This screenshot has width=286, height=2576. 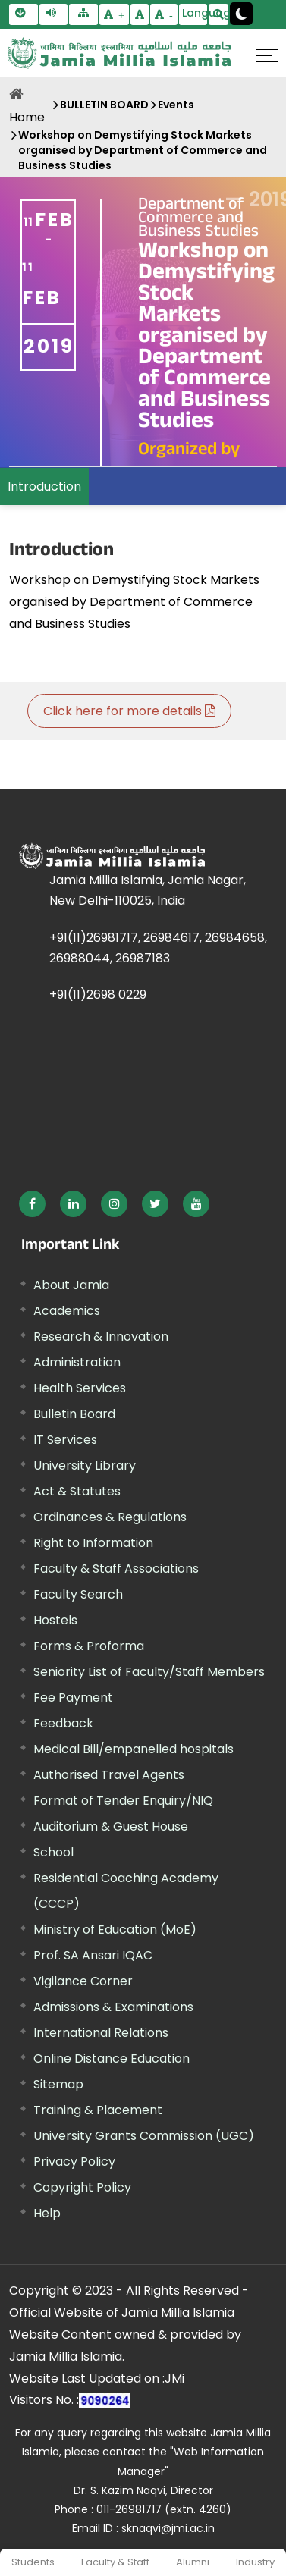 I want to click on Home, so click(x=27, y=117).